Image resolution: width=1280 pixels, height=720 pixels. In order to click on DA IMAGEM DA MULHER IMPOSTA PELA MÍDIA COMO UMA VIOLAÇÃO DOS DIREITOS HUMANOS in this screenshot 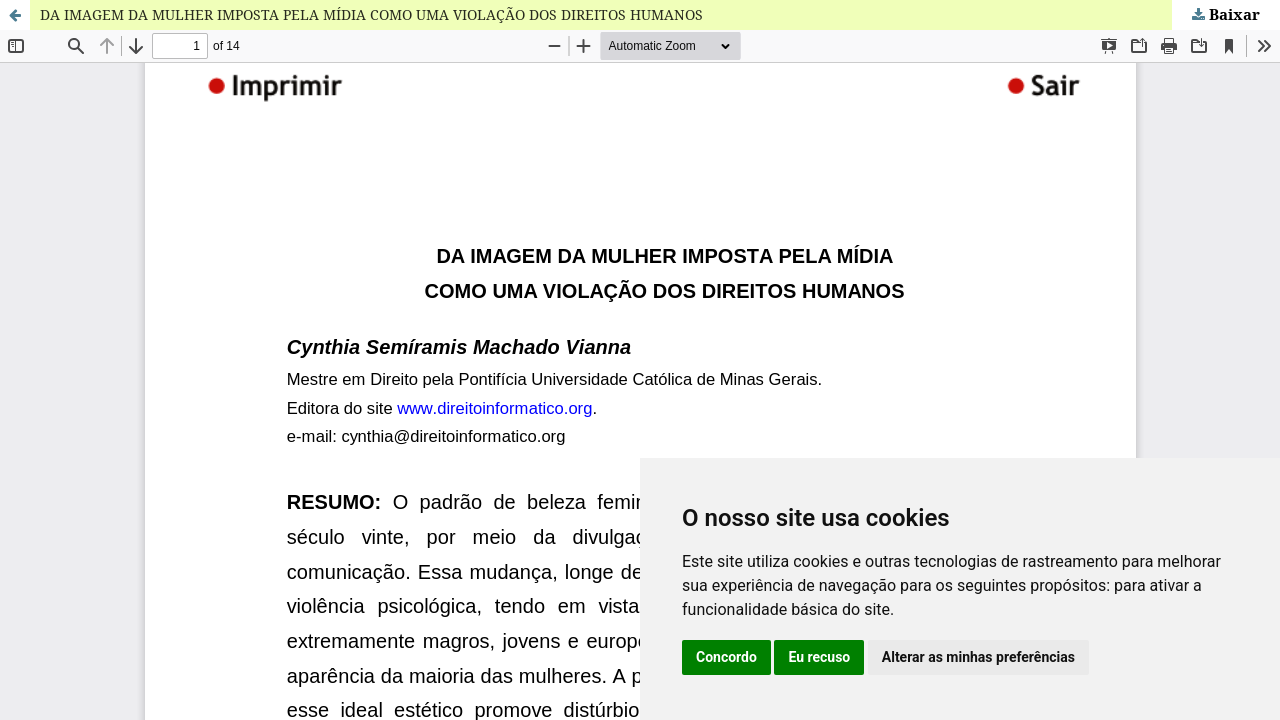, I will do `click(371, 14)`.